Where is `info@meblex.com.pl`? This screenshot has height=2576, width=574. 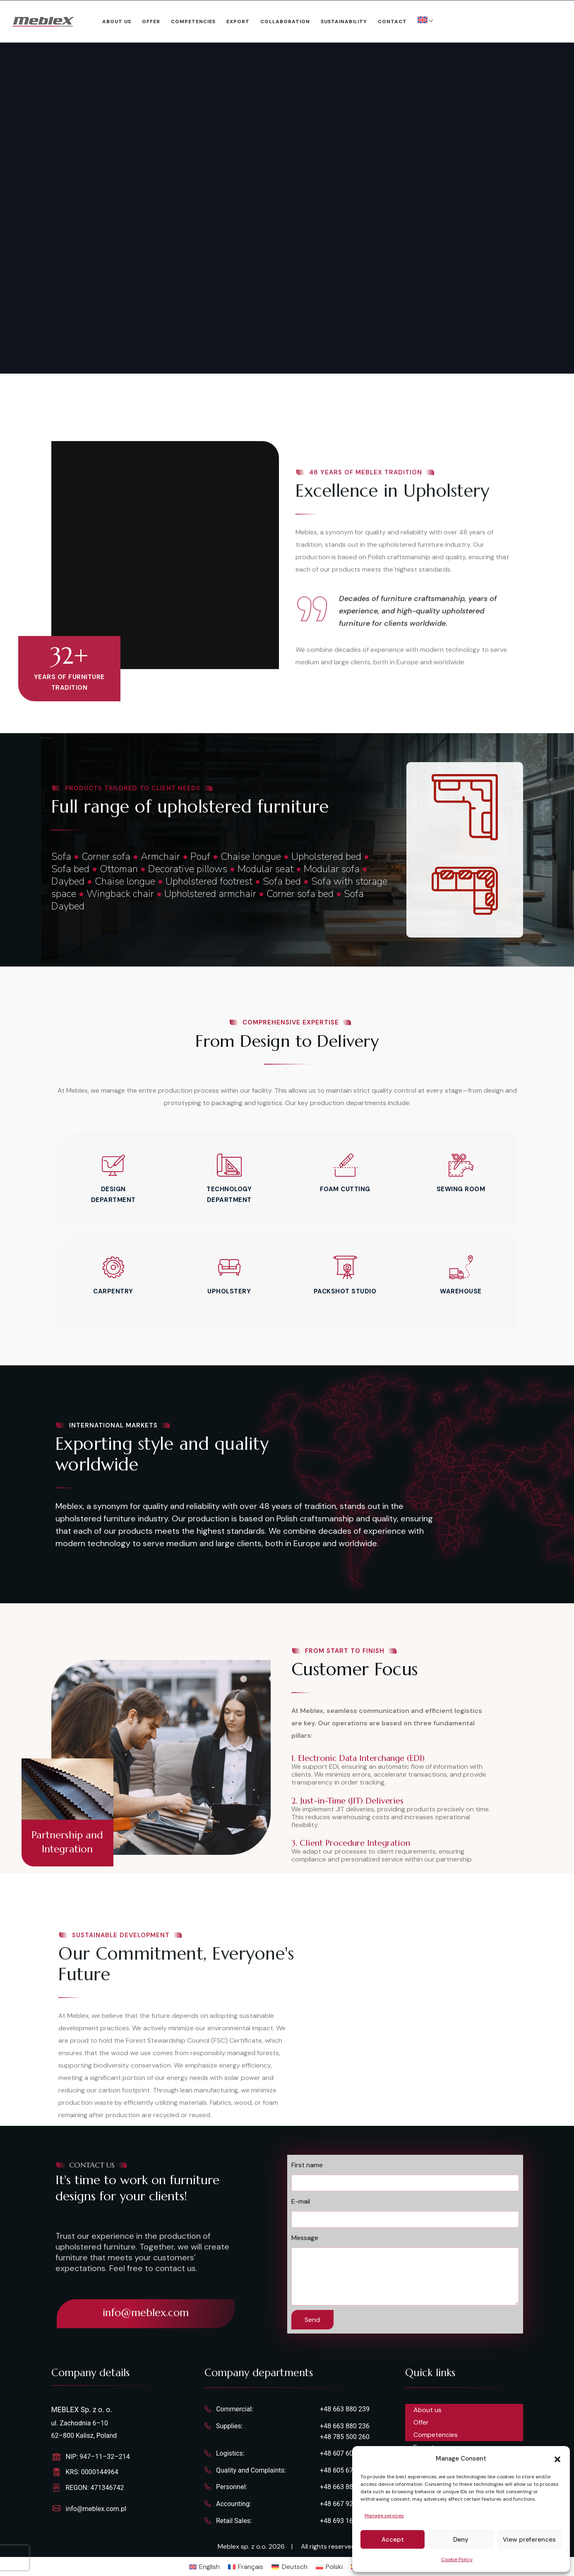
info@meblex.com.pl is located at coordinates (96, 2509).